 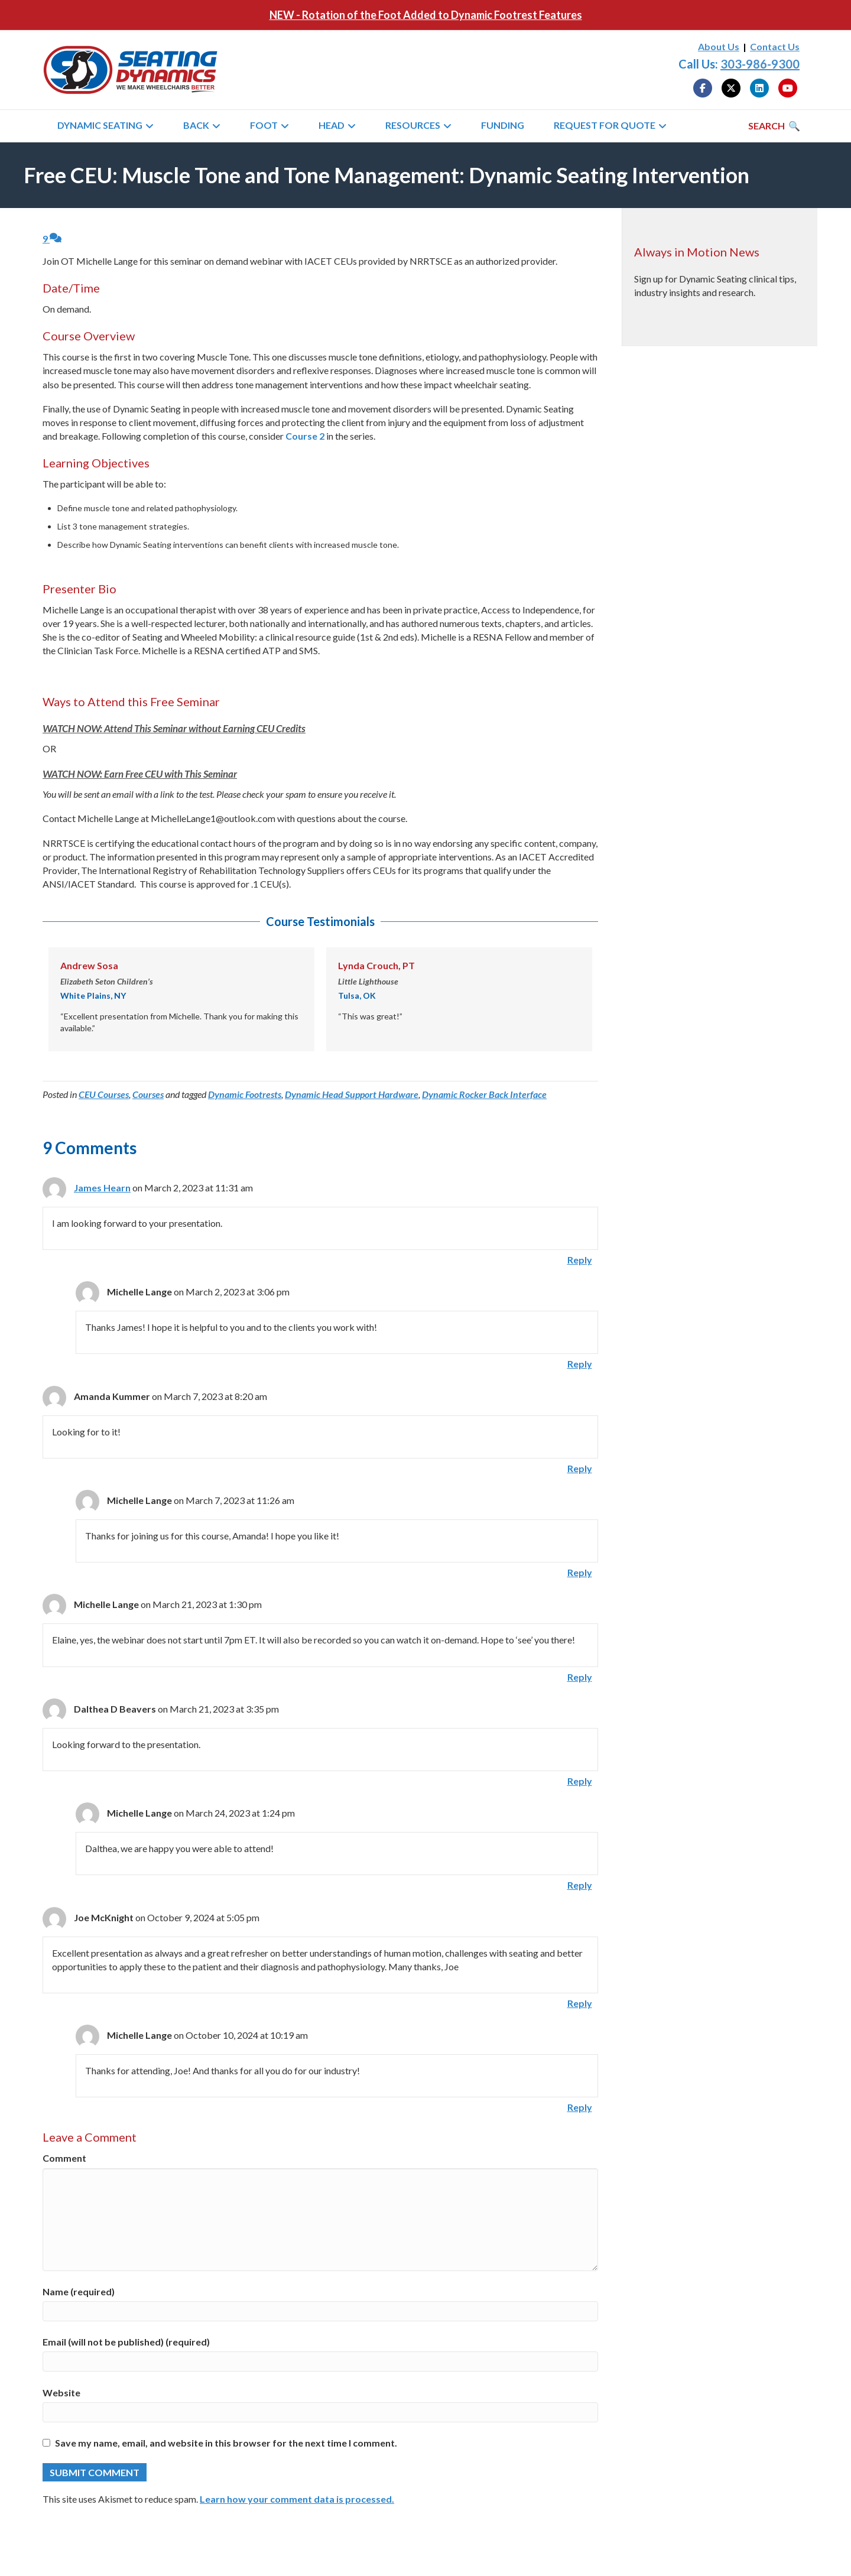 What do you see at coordinates (332, 125) in the screenshot?
I see `Head` at bounding box center [332, 125].